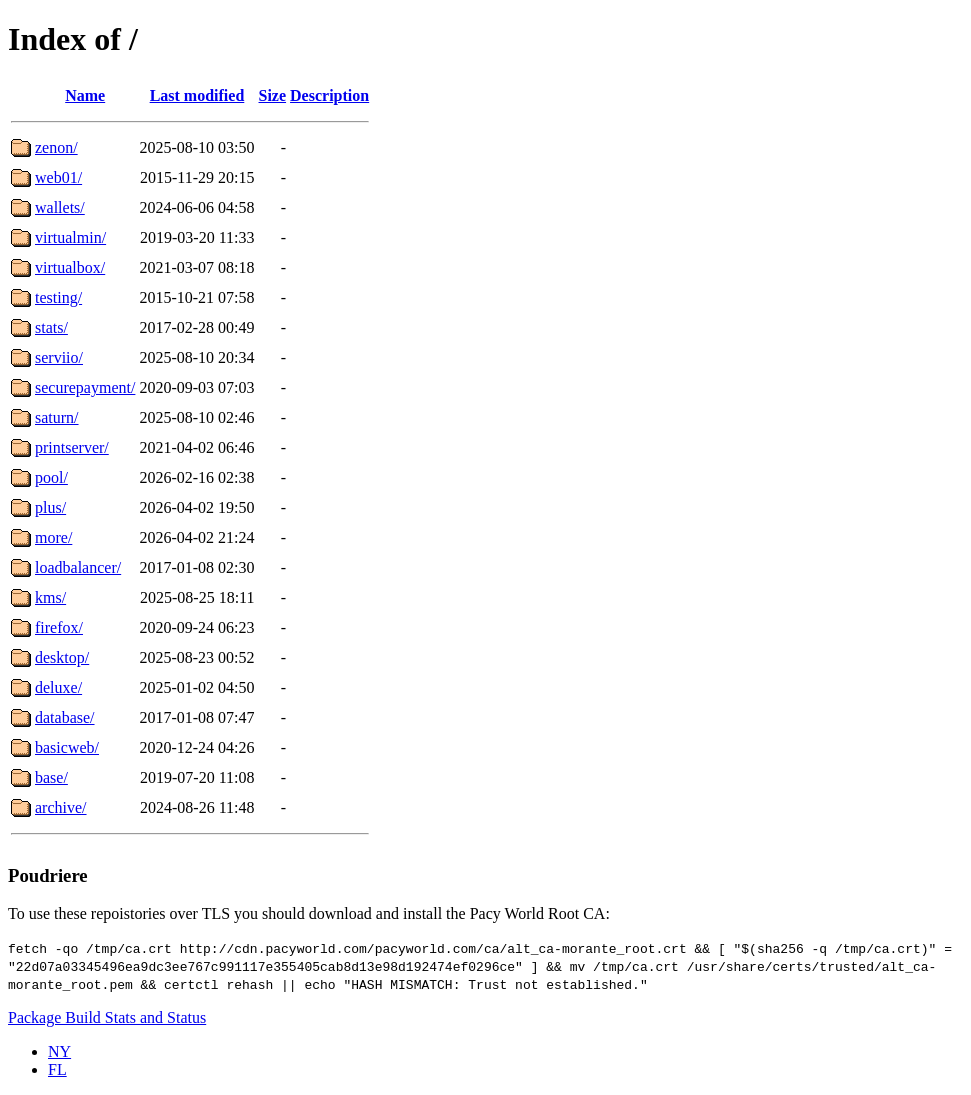 Image resolution: width=971 pixels, height=1095 pixels. What do you see at coordinates (56, 147) in the screenshot?
I see `zenon/` at bounding box center [56, 147].